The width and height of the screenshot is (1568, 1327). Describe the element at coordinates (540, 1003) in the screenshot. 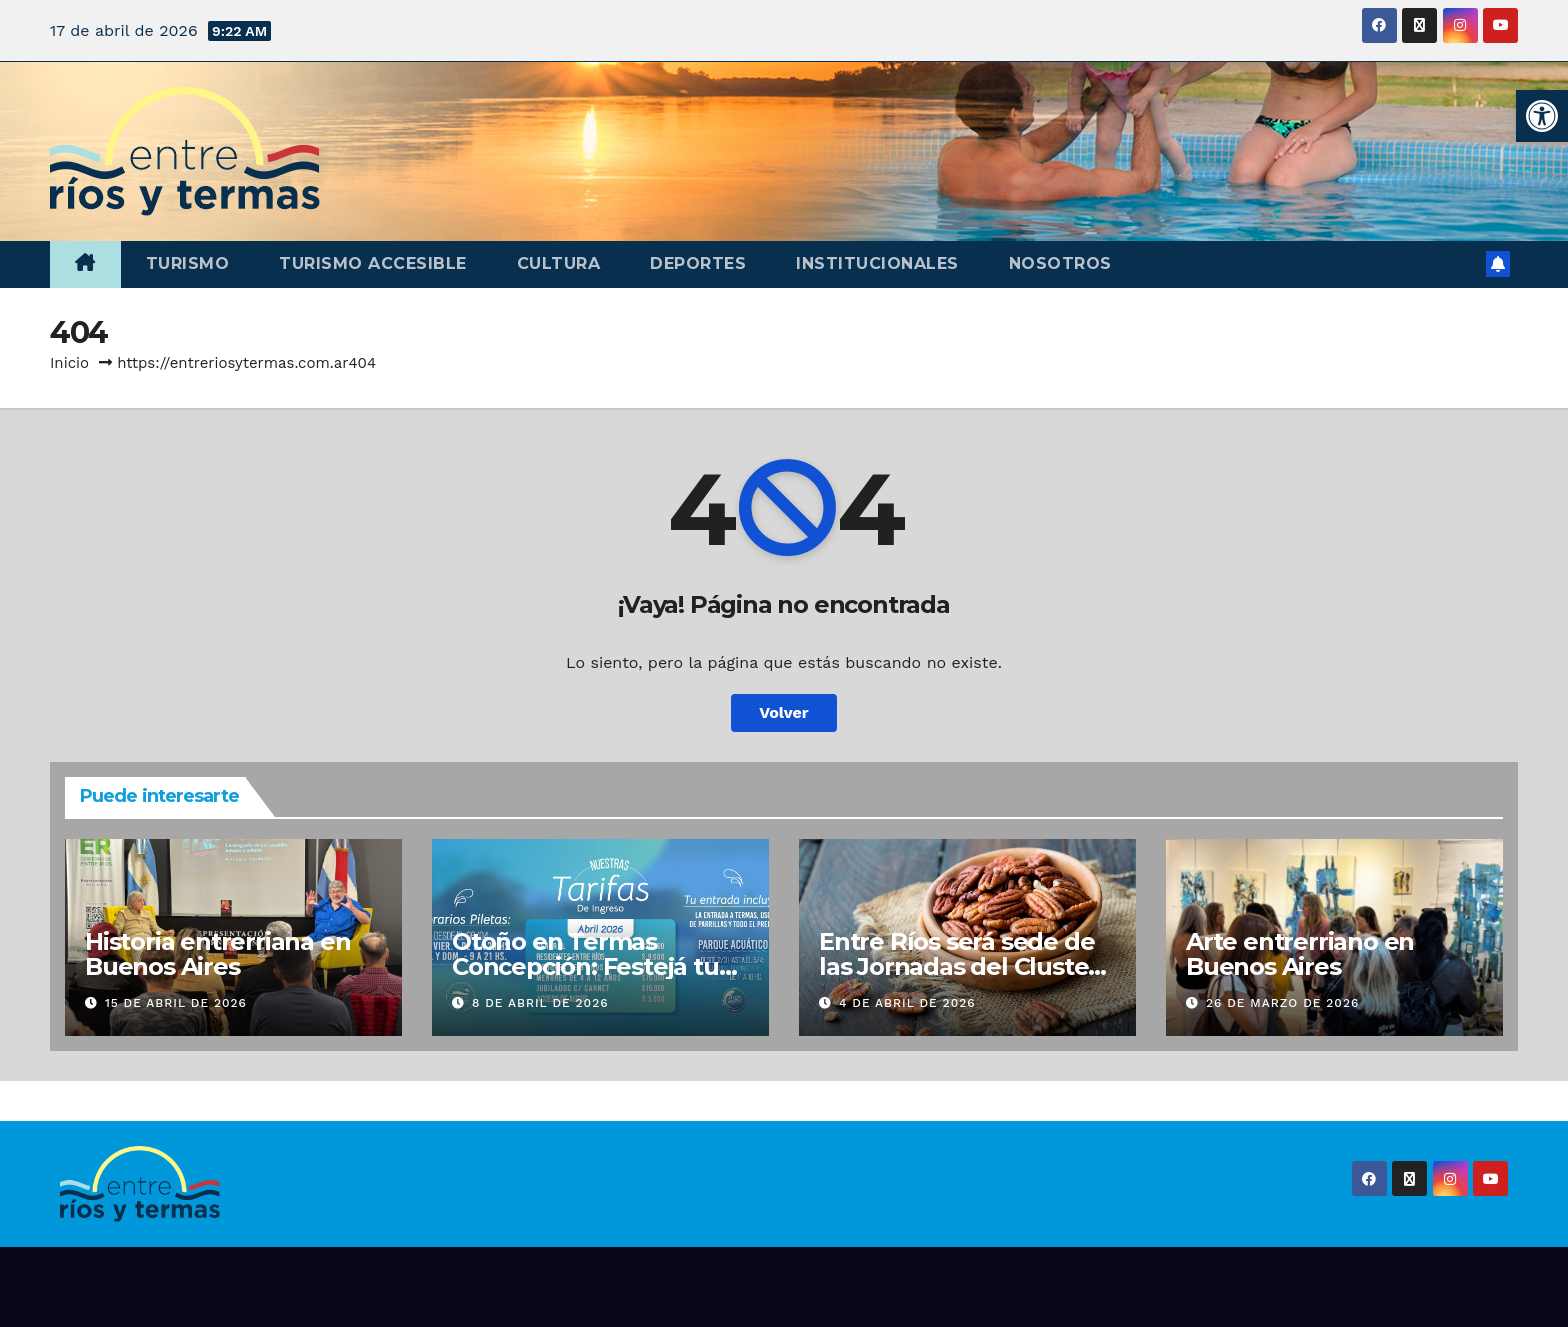

I see `8 de abril de 2026` at that location.